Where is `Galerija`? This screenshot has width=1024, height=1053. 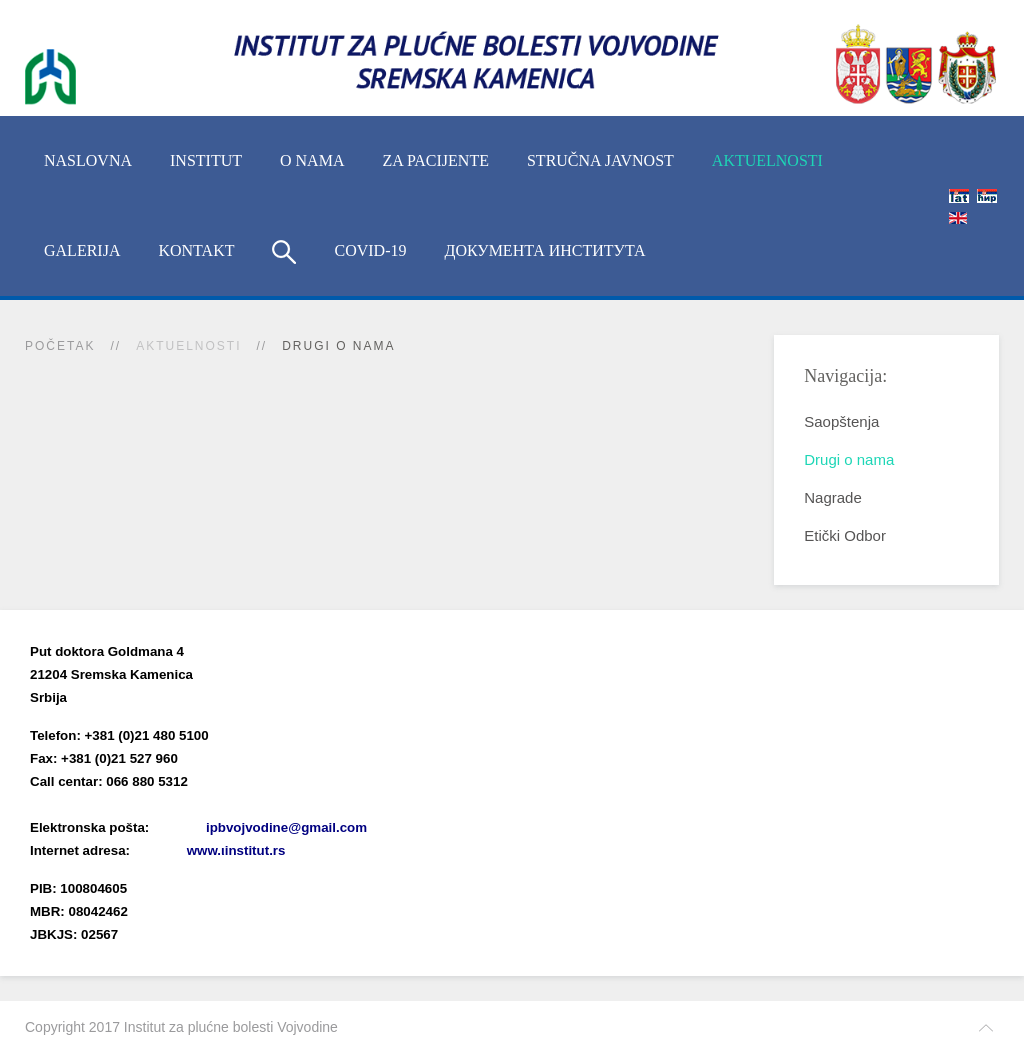
Galerija is located at coordinates (82, 250).